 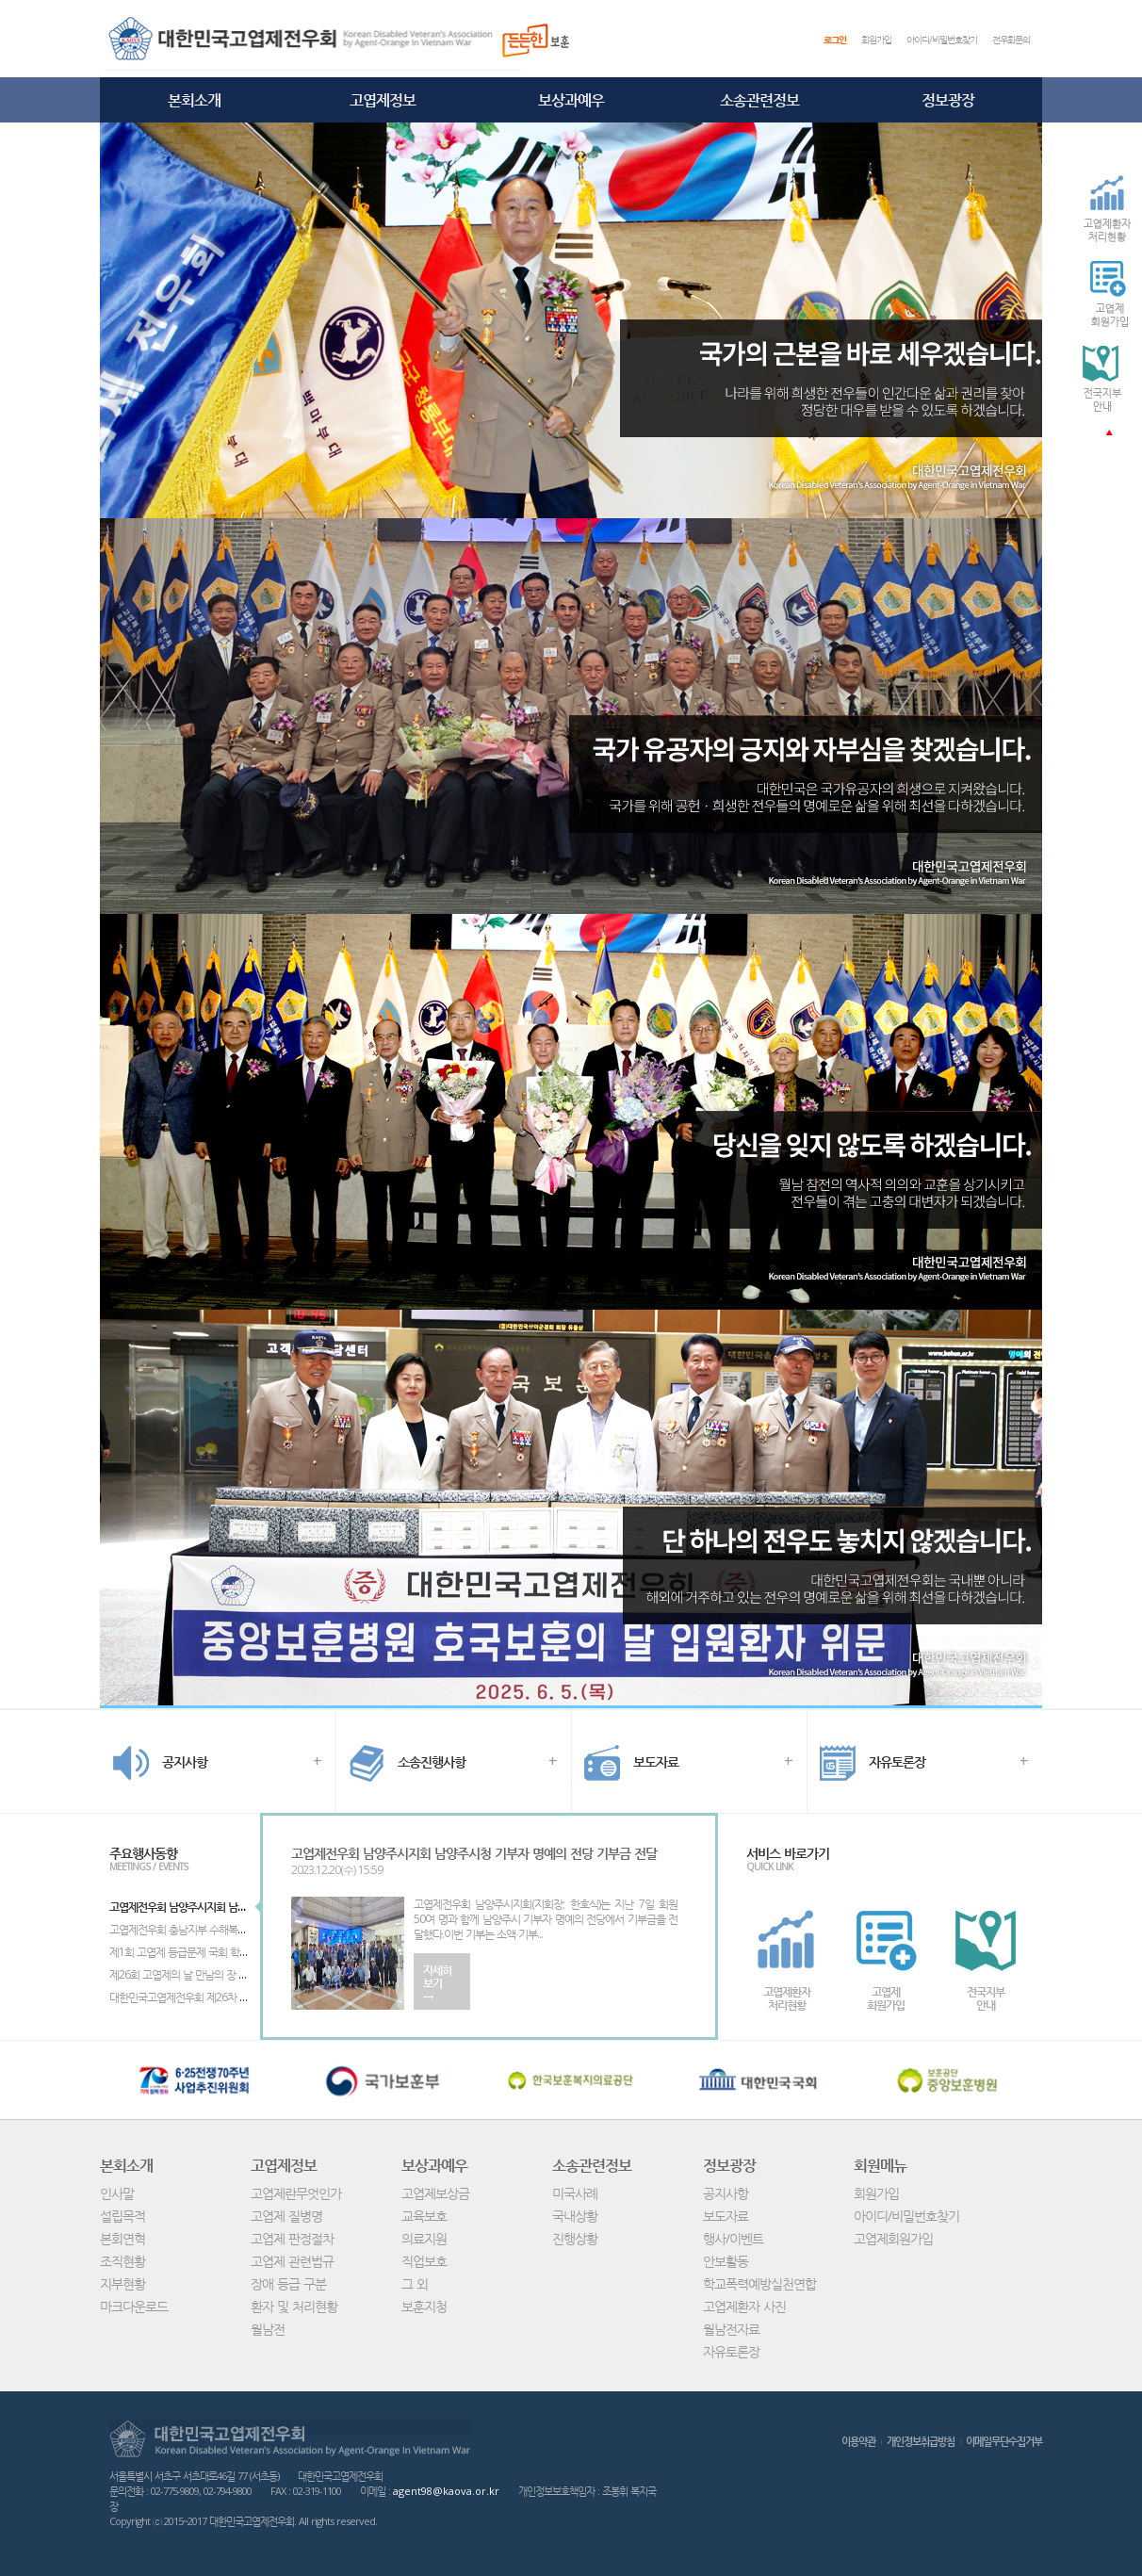 What do you see at coordinates (446, 2491) in the screenshot?
I see `agent98@kaova.or.kr` at bounding box center [446, 2491].